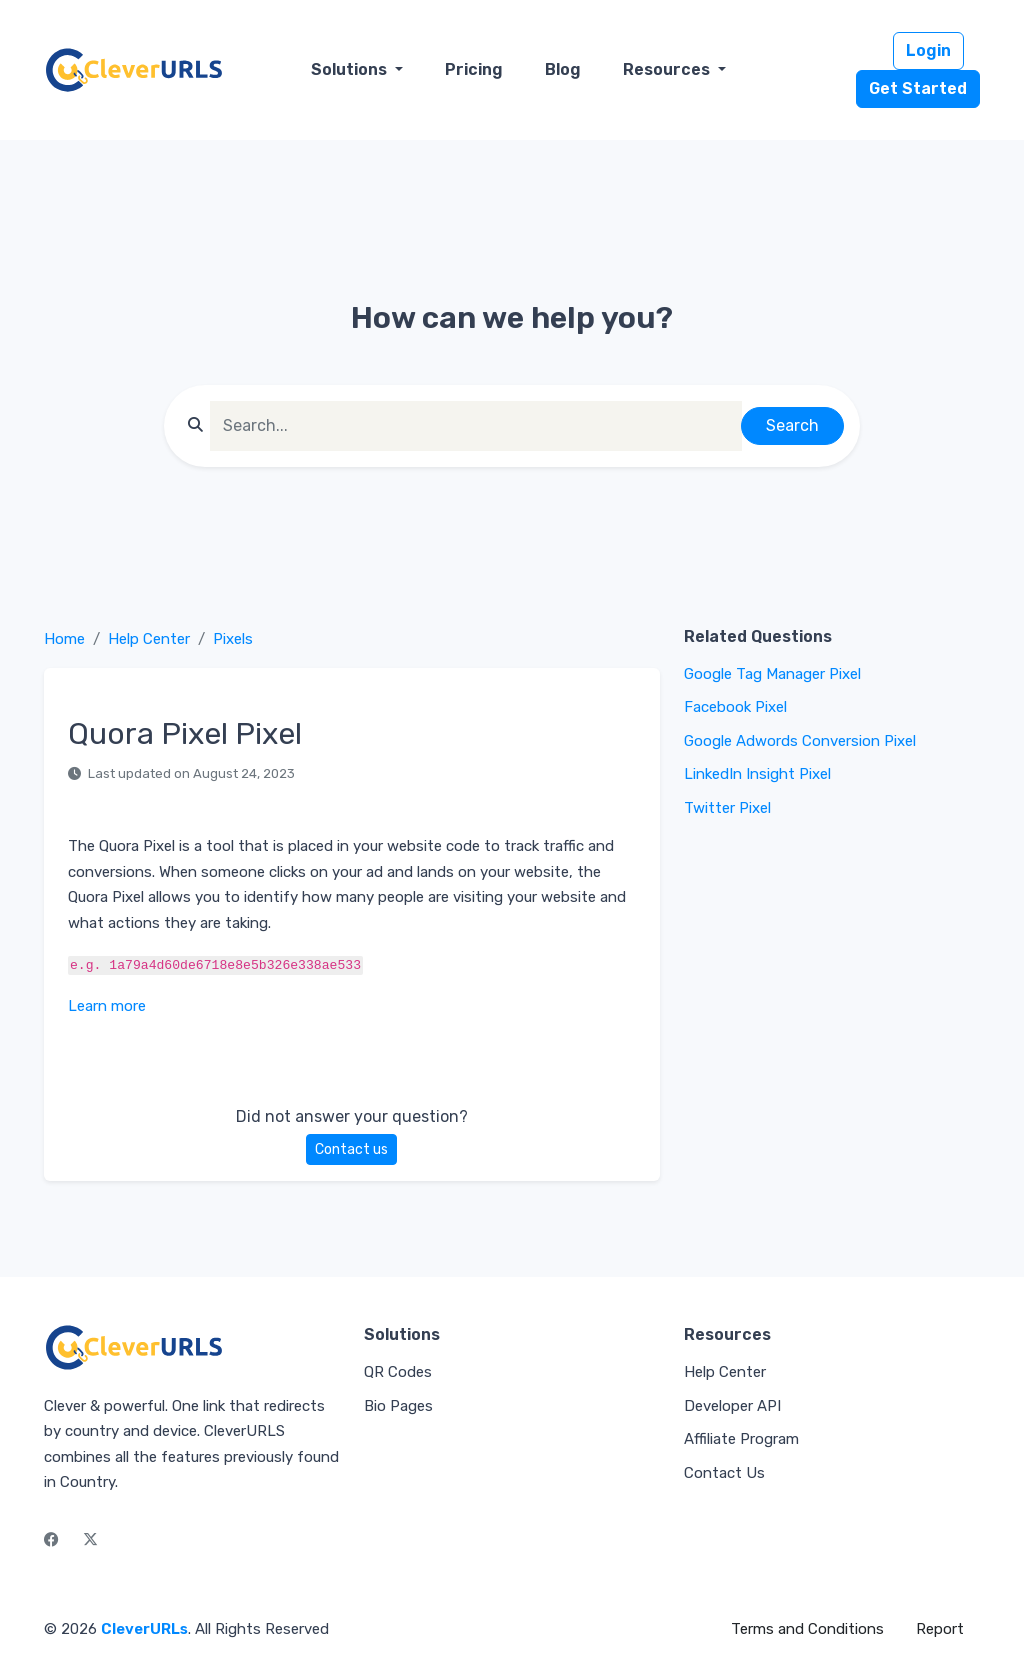 The height and width of the screenshot is (1659, 1024). I want to click on Login, so click(928, 50).